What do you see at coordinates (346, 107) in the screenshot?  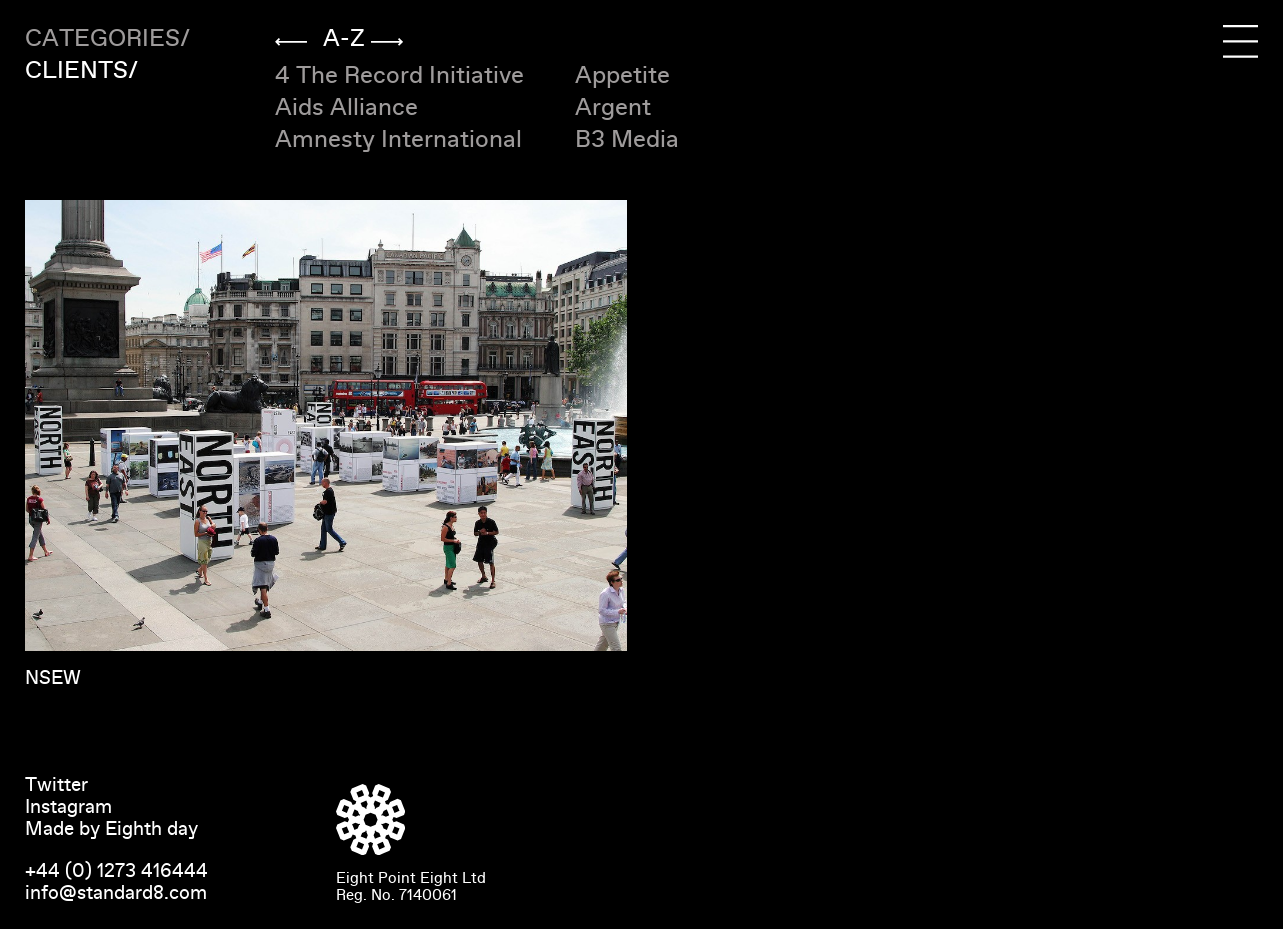 I see `Aids Alliance` at bounding box center [346, 107].